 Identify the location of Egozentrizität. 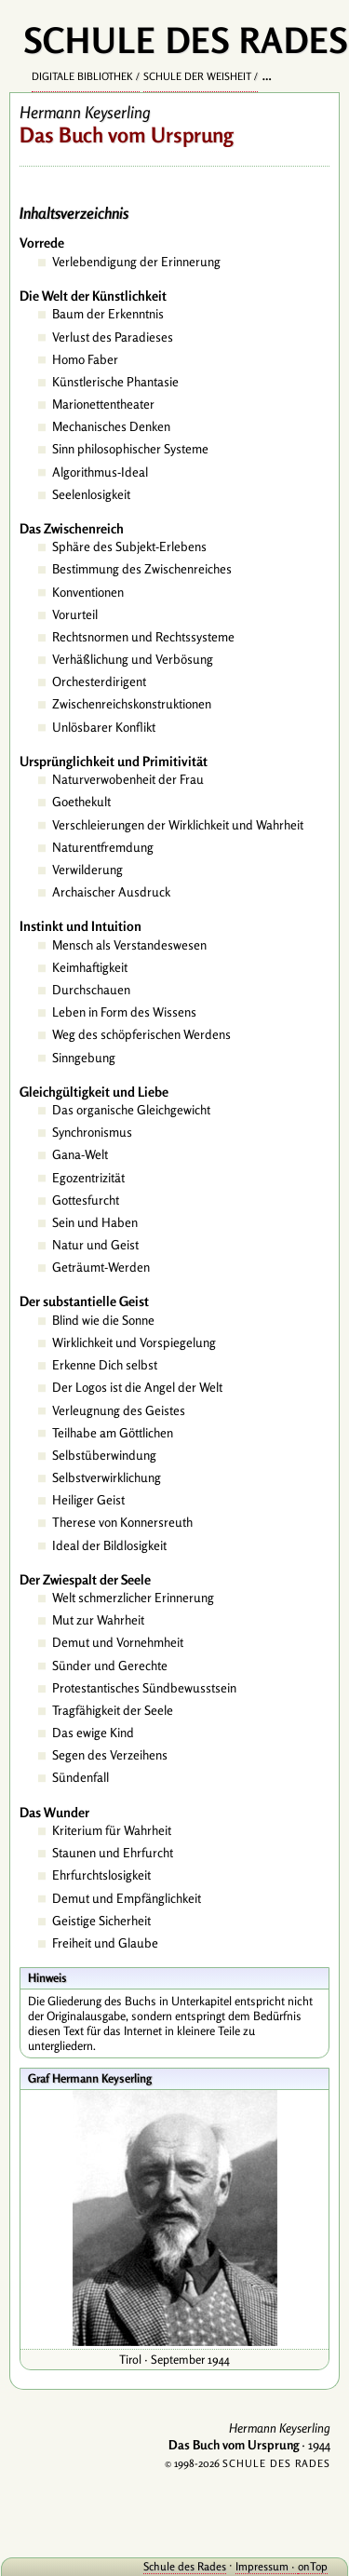
(88, 1177).